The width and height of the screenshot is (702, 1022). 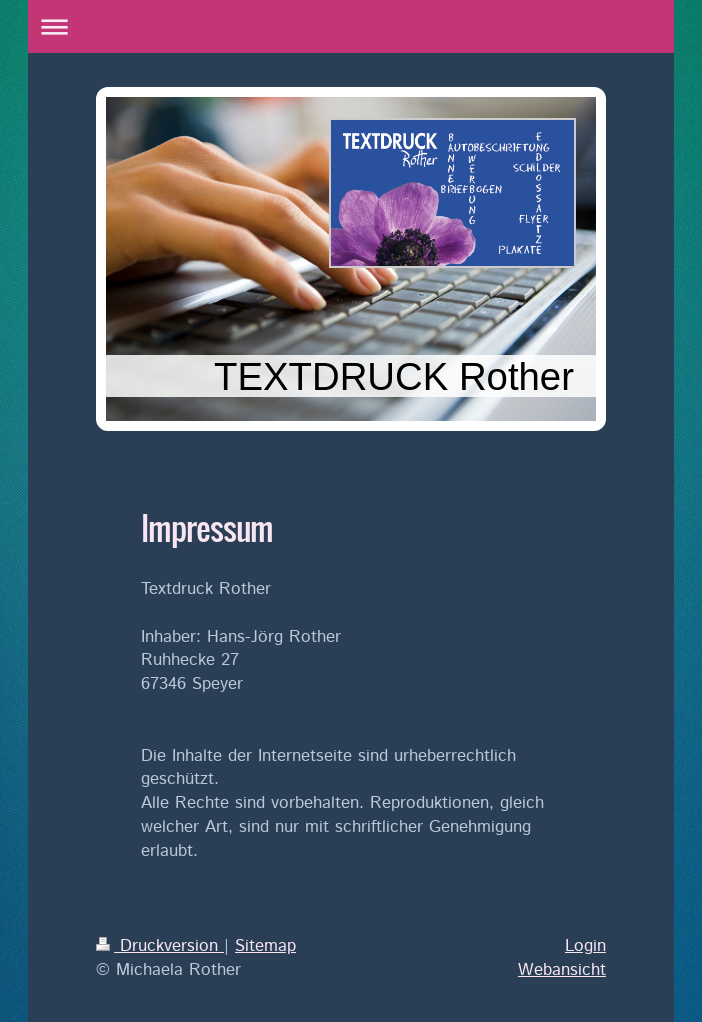 I want to click on Druckversion, so click(x=160, y=946).